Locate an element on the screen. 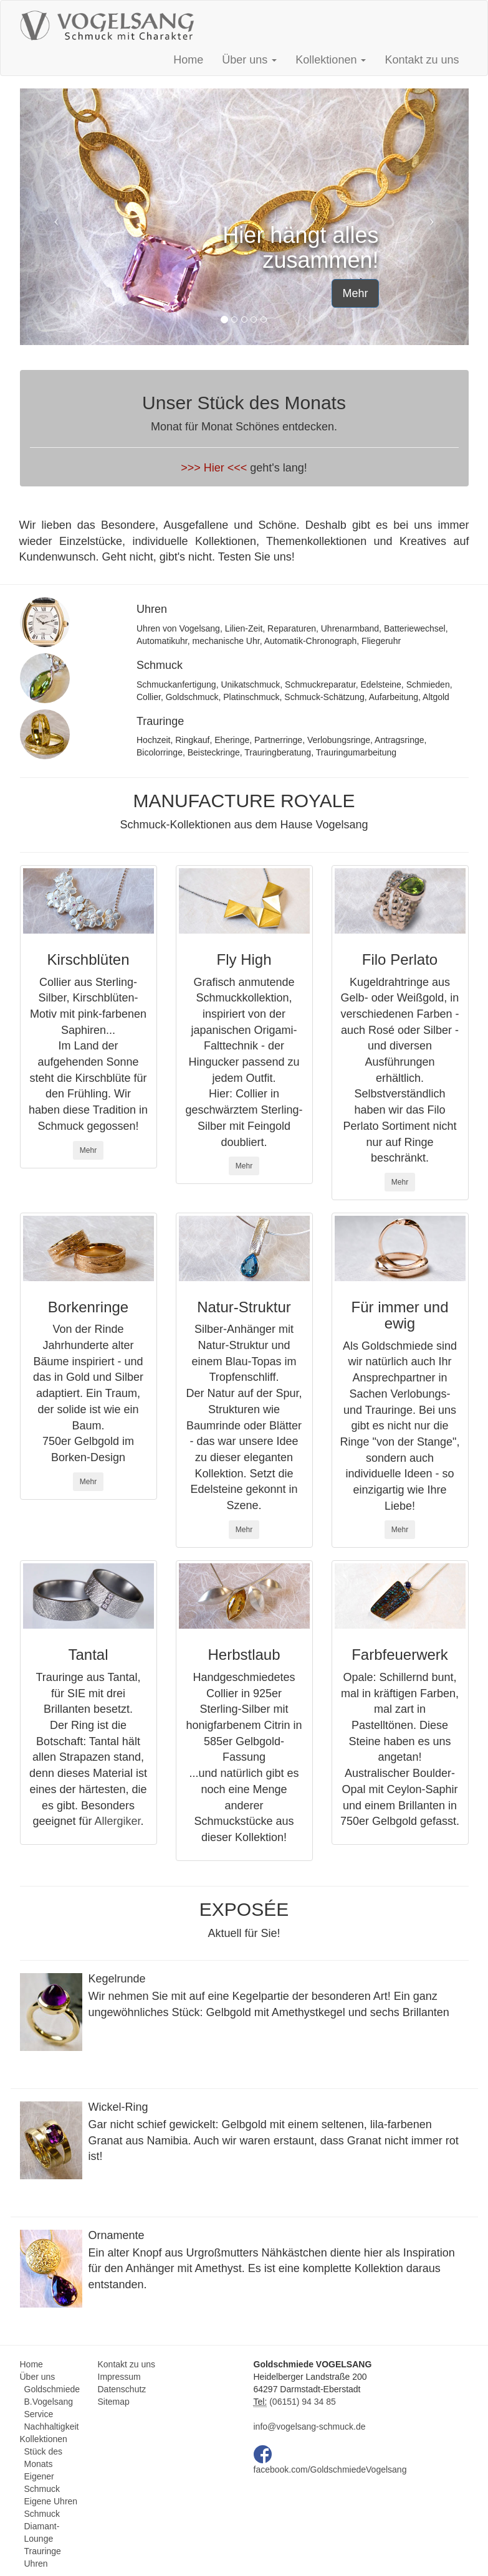 Image resolution: width=488 pixels, height=2576 pixels. Service is located at coordinates (39, 2414).